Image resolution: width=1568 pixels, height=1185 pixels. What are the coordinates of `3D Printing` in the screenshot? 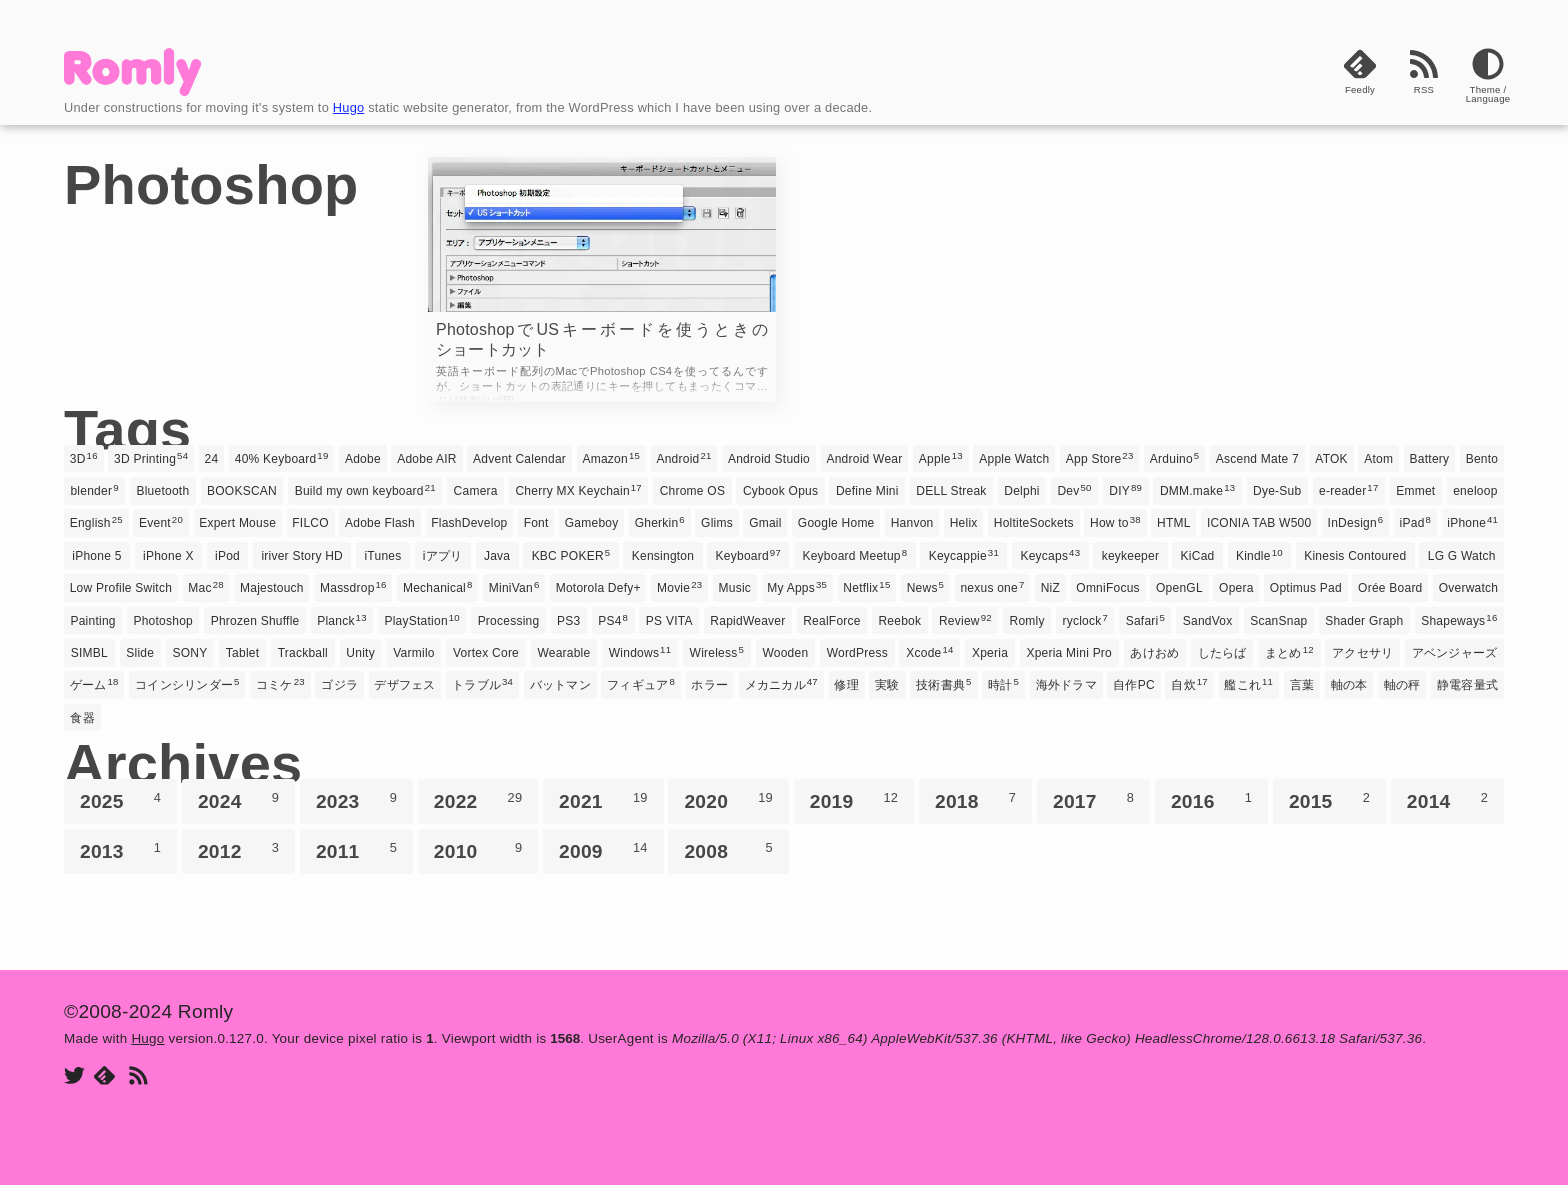 It's located at (151, 458).